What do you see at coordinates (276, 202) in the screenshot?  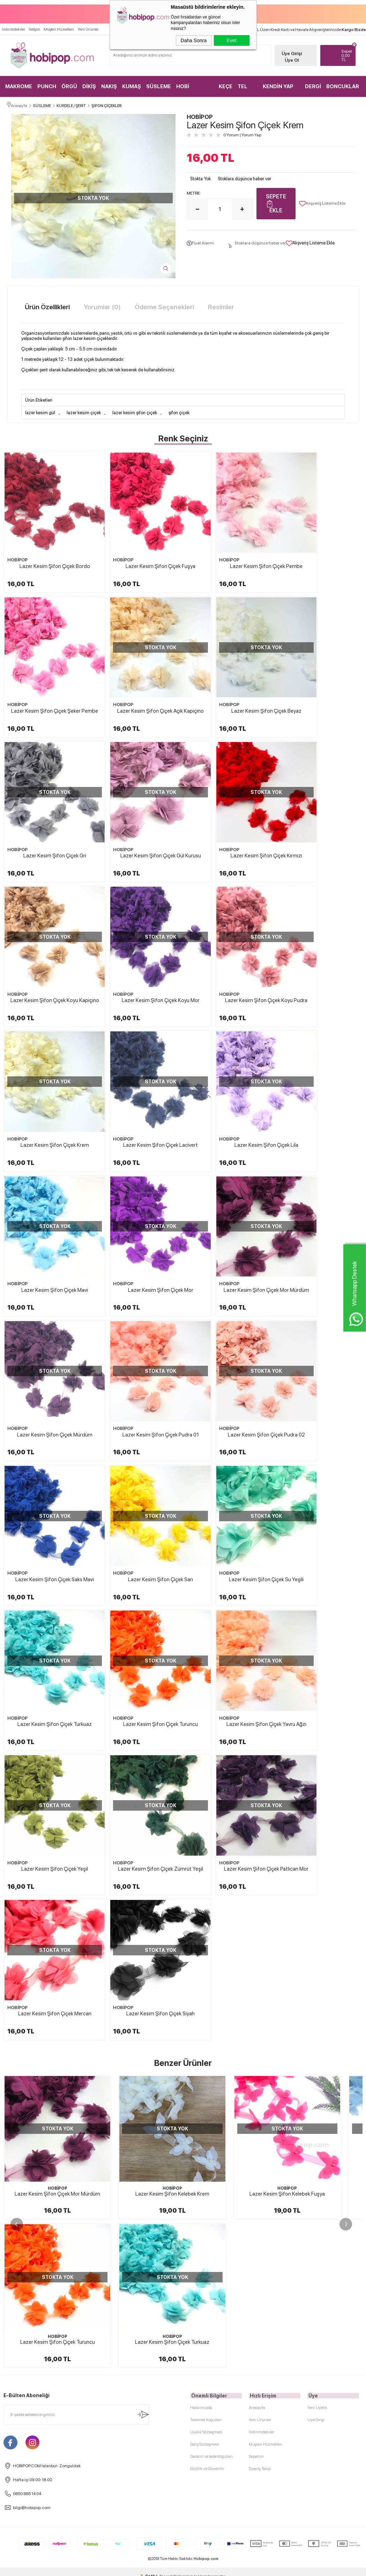 I see `Sepete Ekle` at bounding box center [276, 202].